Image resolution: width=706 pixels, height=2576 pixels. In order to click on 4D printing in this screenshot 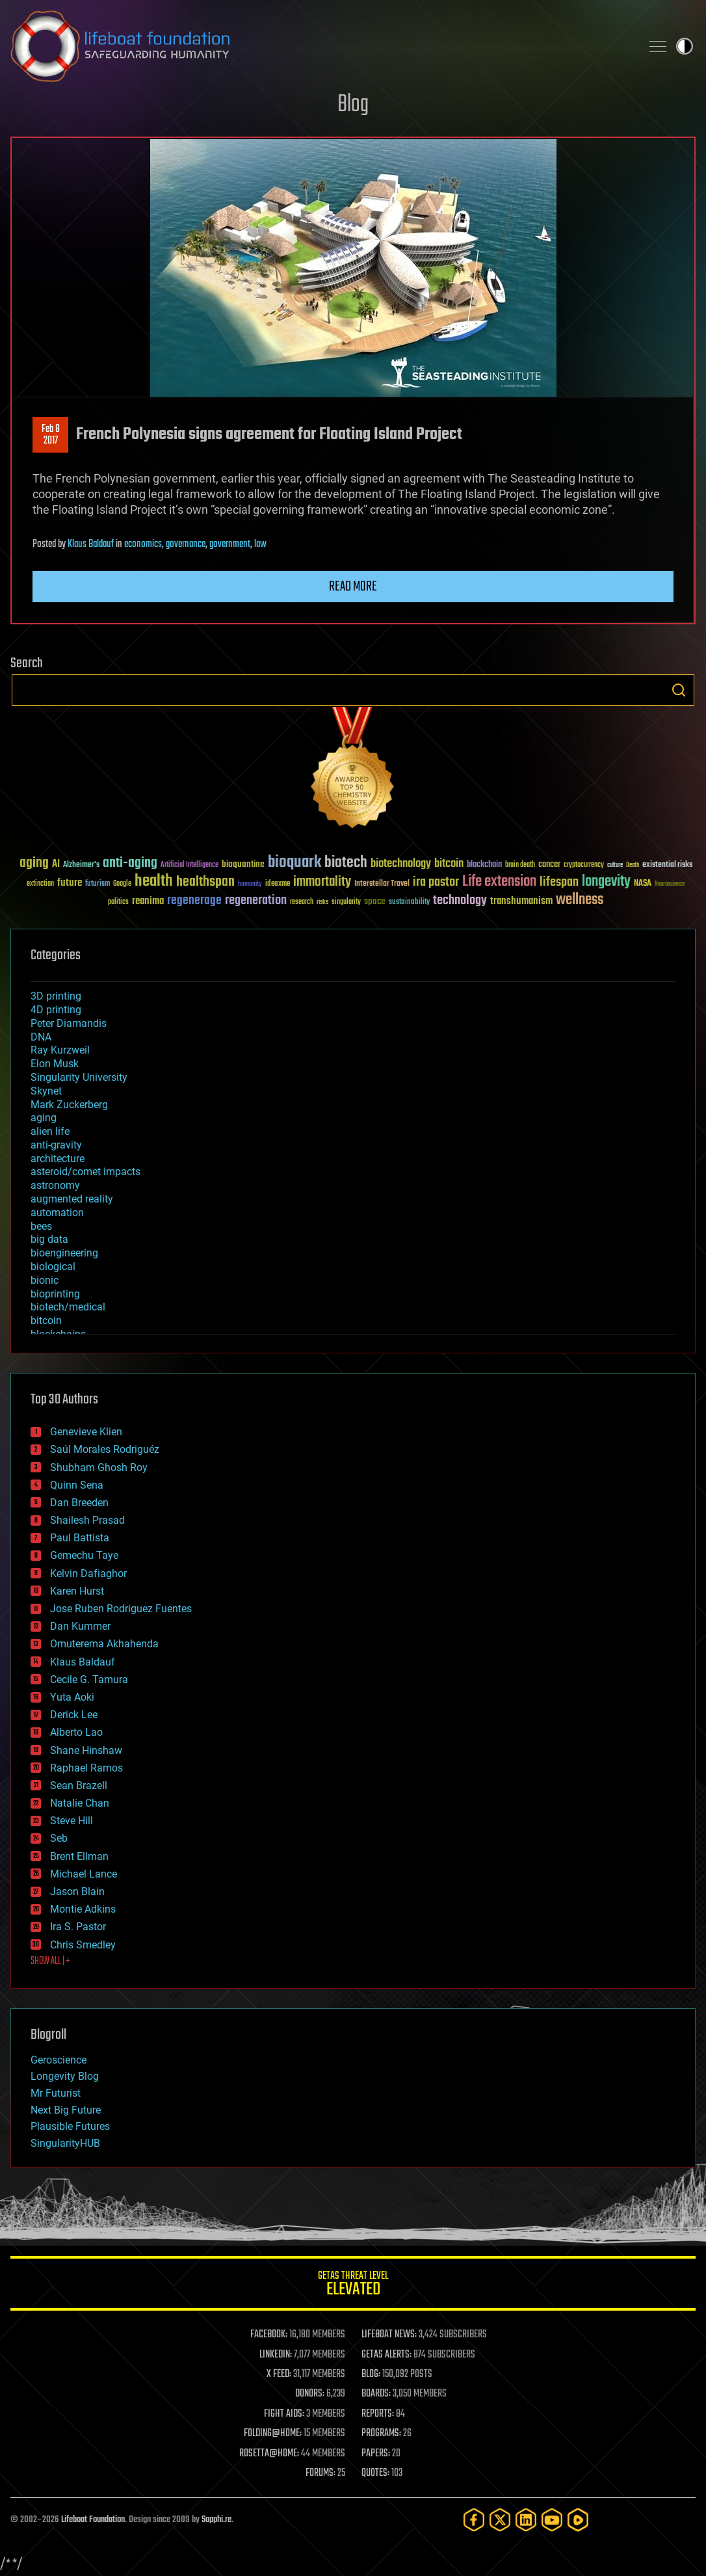, I will do `click(56, 1009)`.